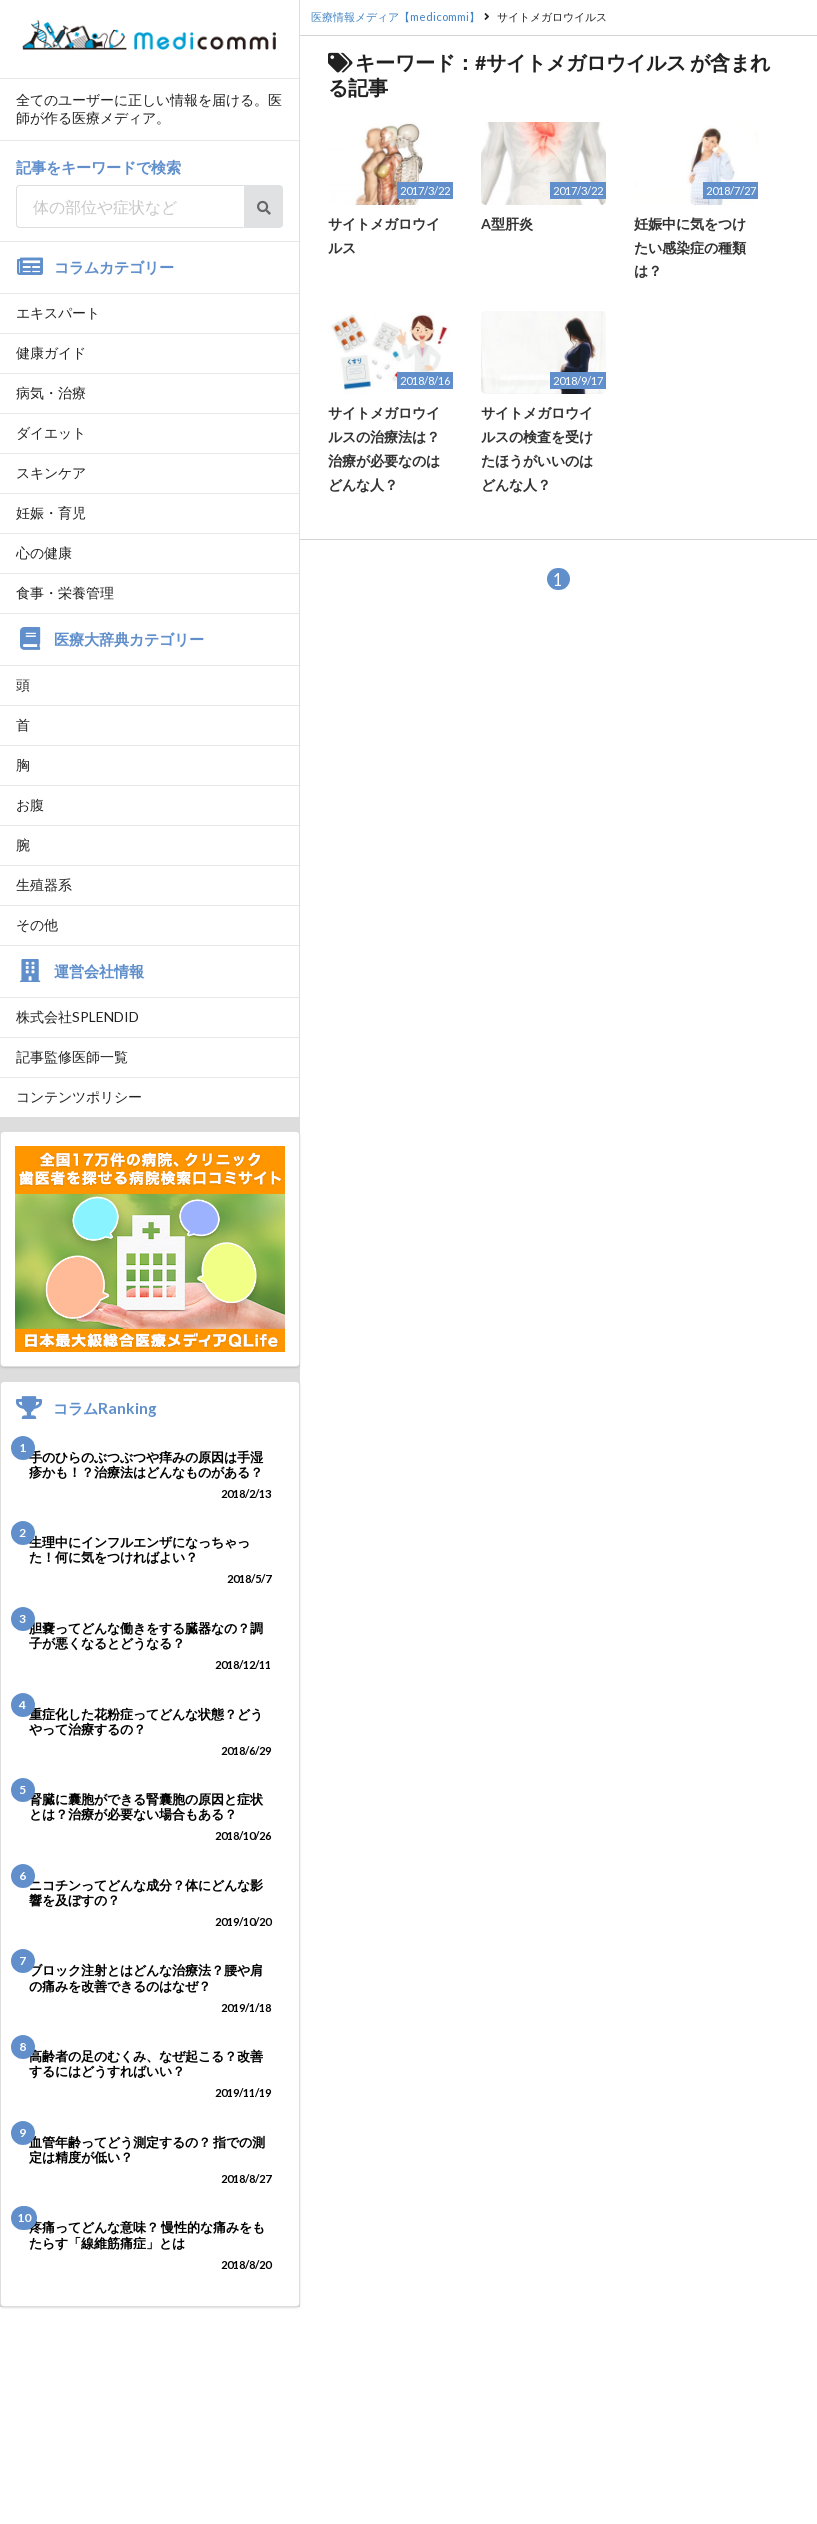 This screenshot has height=2524, width=817. What do you see at coordinates (77, 1016) in the screenshot?
I see `株式会社SPLENDID` at bounding box center [77, 1016].